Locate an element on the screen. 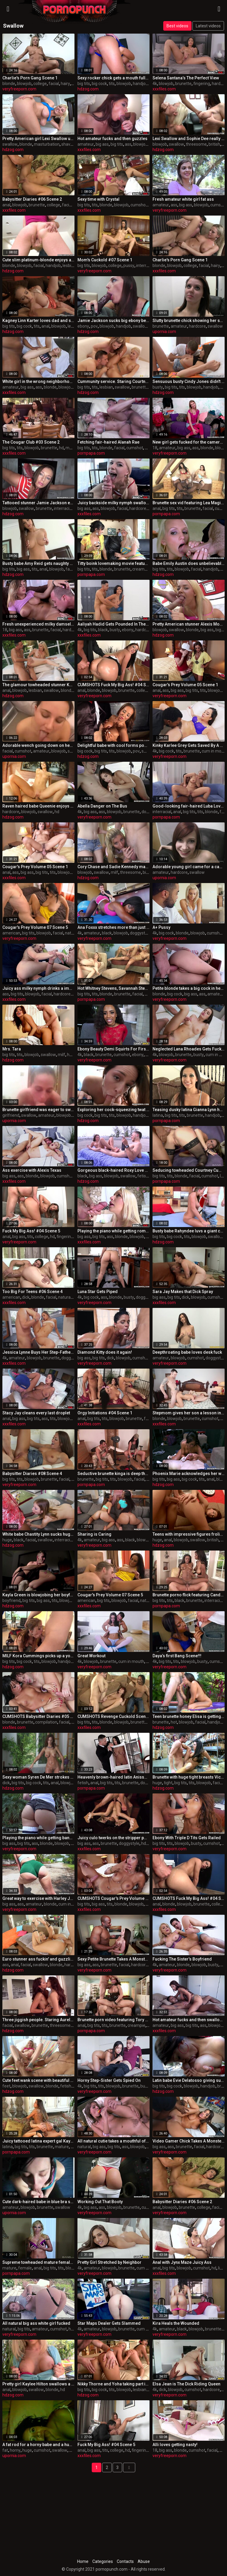 The image size is (227, 2576). ass is located at coordinates (128, 144).